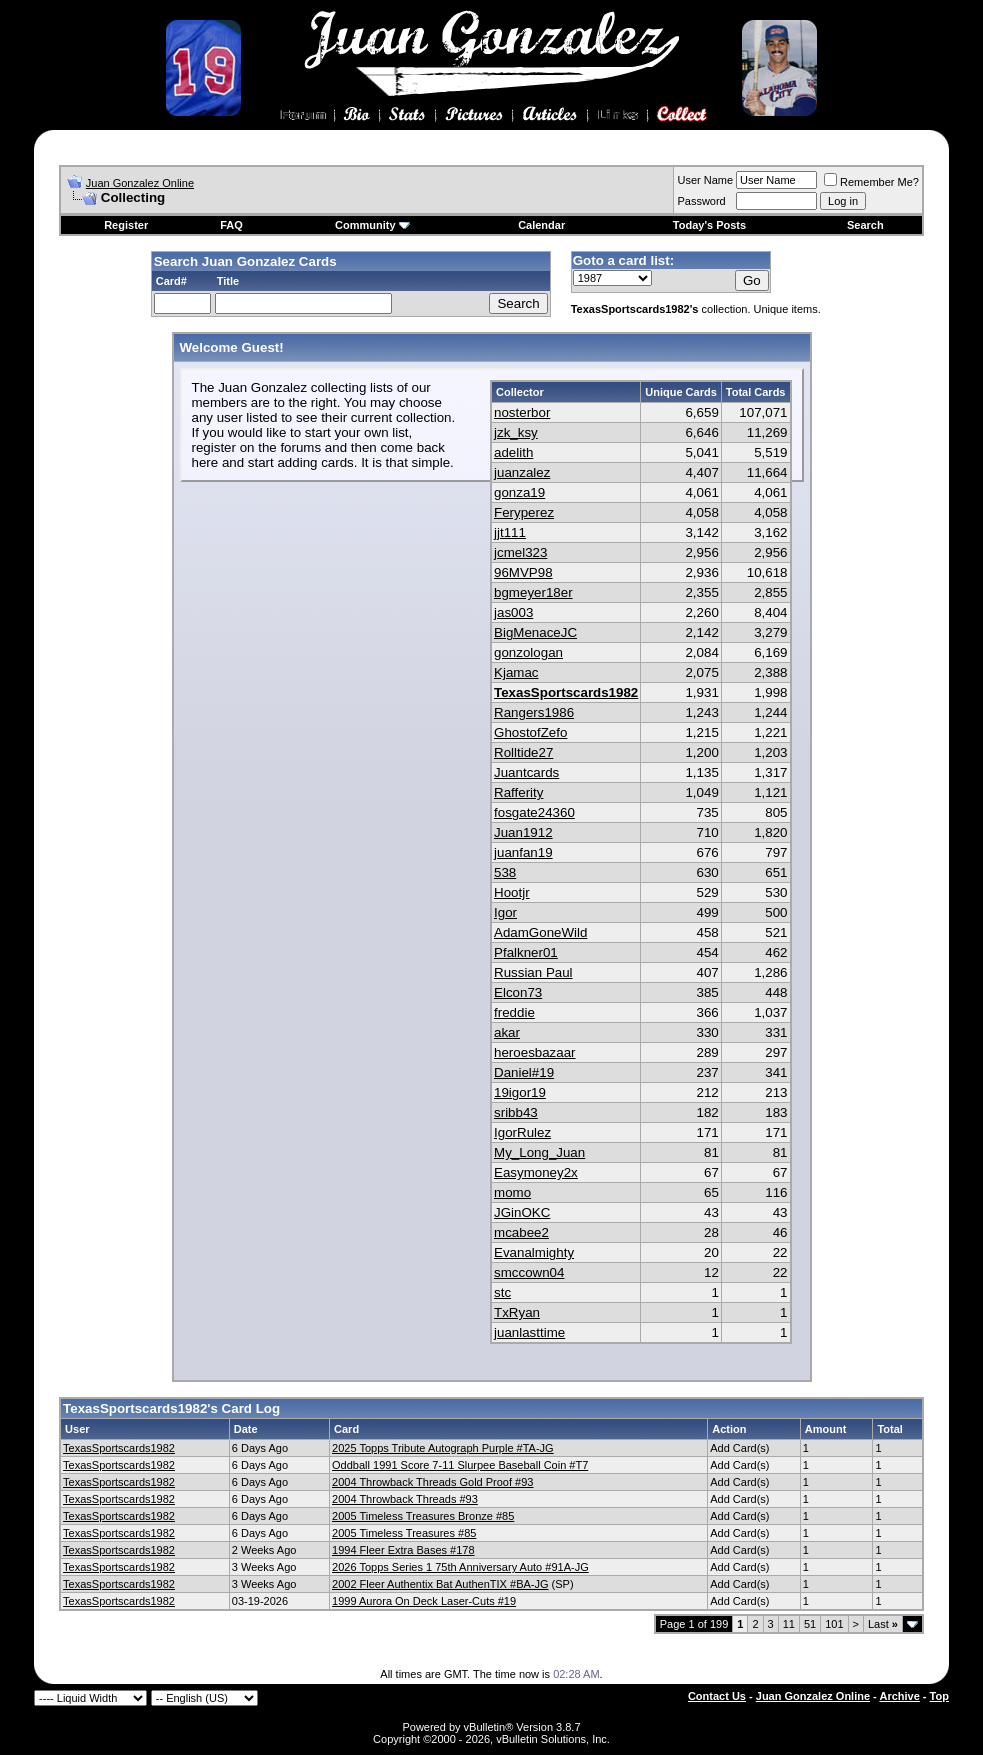 The width and height of the screenshot is (983, 1755). What do you see at coordinates (523, 832) in the screenshot?
I see `Juan1912` at bounding box center [523, 832].